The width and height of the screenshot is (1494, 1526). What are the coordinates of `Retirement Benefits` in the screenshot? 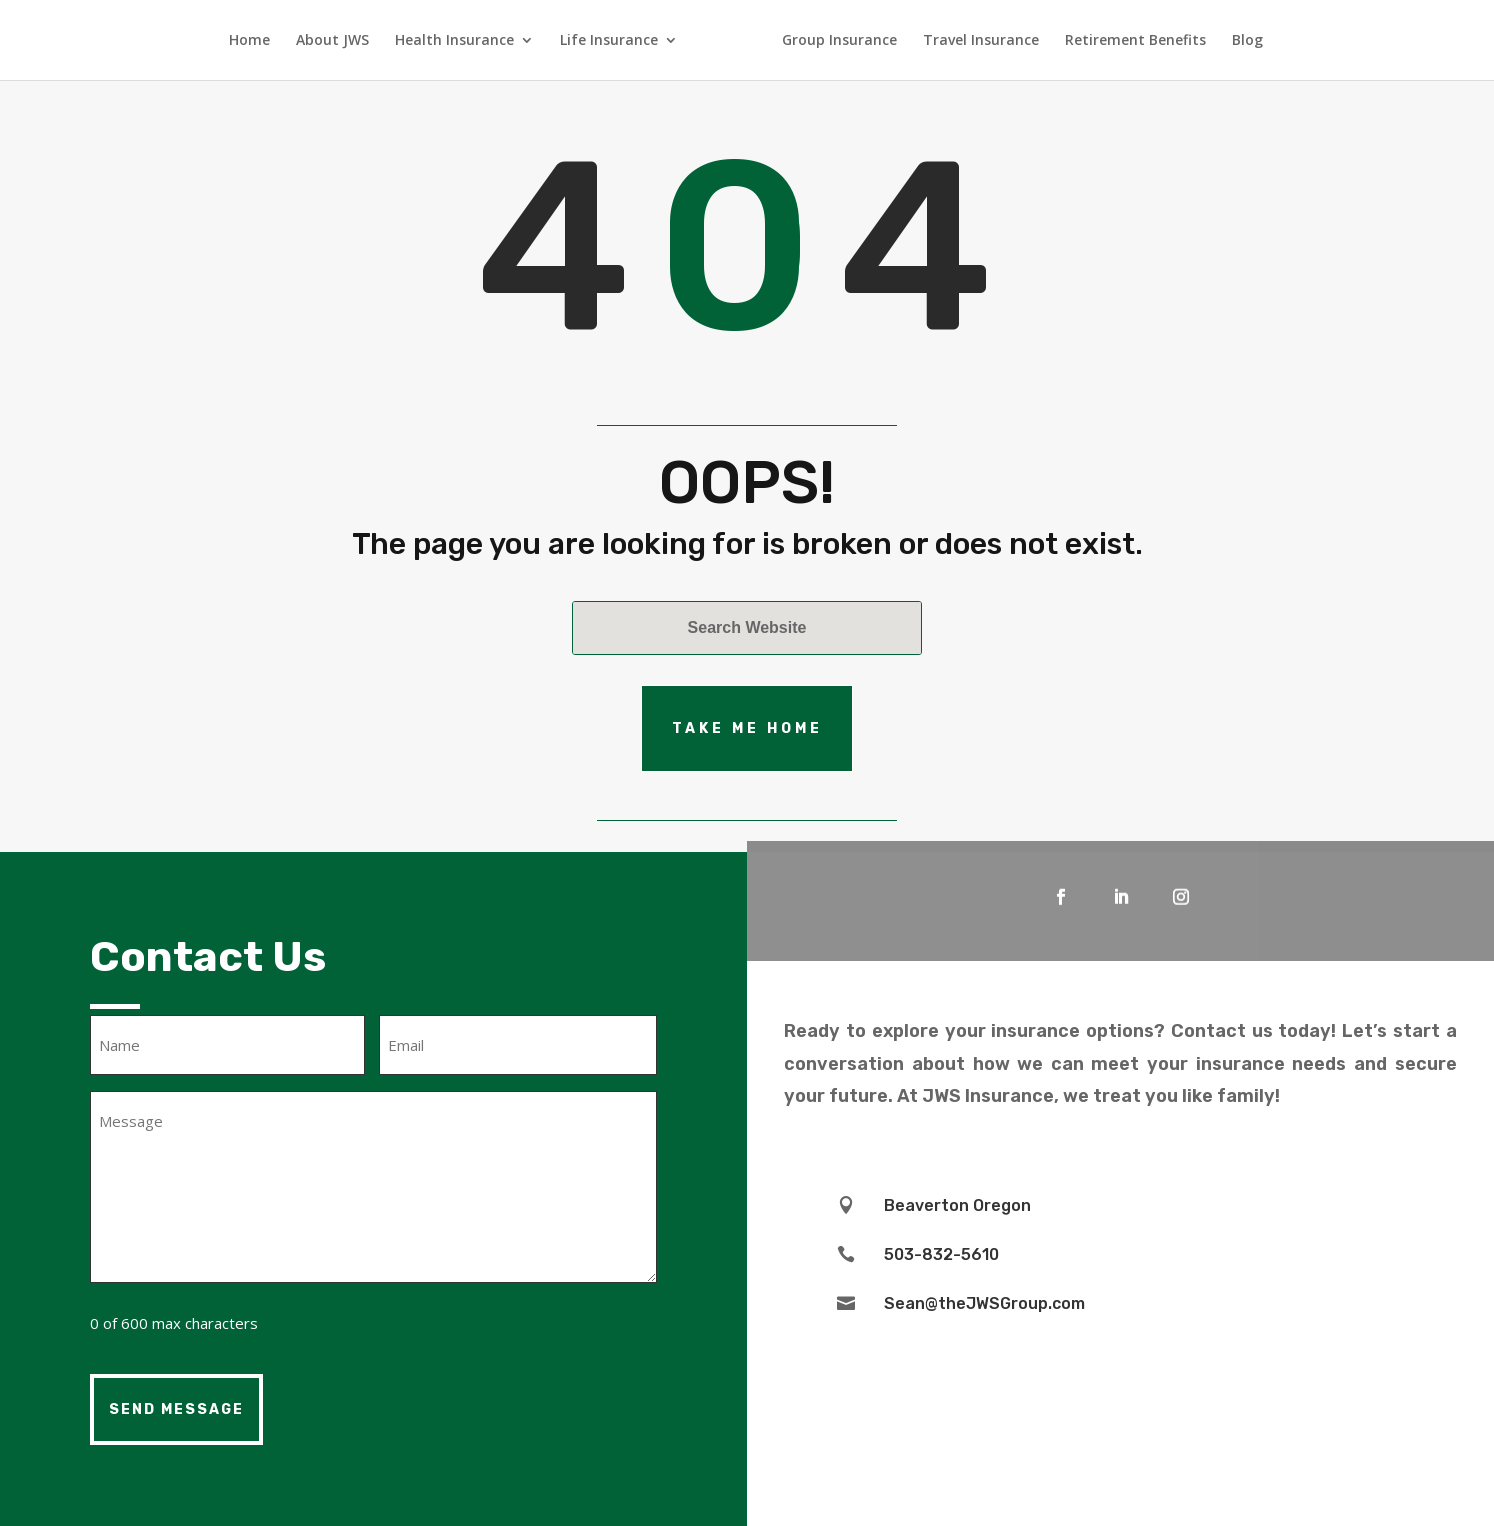 It's located at (1135, 41).